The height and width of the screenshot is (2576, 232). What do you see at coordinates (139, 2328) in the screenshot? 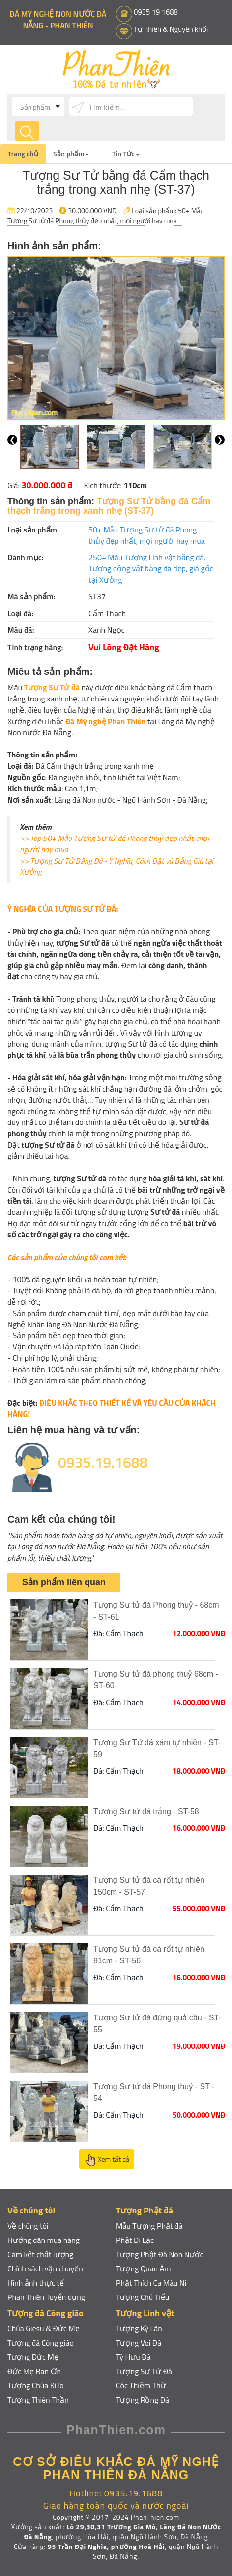
I see `Tượng Kỳ Lân` at bounding box center [139, 2328].